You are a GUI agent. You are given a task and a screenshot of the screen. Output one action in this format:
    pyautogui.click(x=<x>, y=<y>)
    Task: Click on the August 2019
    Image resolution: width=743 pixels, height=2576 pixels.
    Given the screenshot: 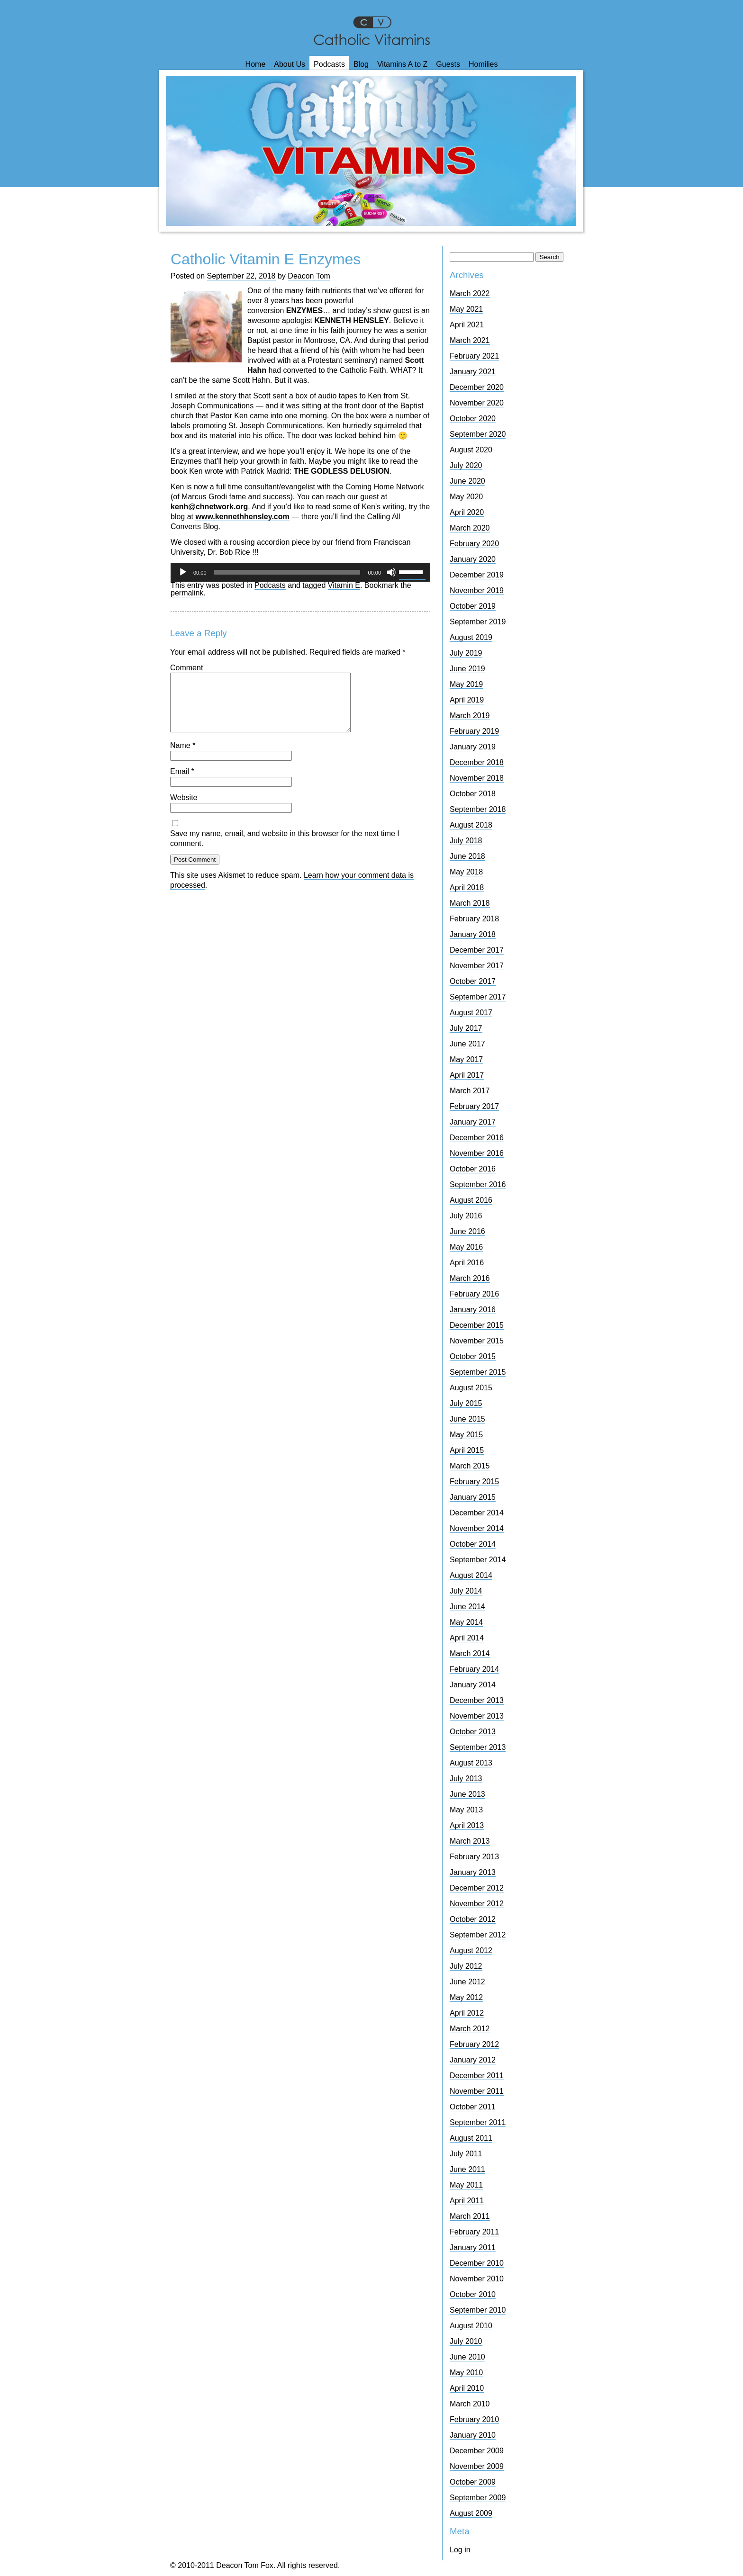 What is the action you would take?
    pyautogui.click(x=471, y=637)
    